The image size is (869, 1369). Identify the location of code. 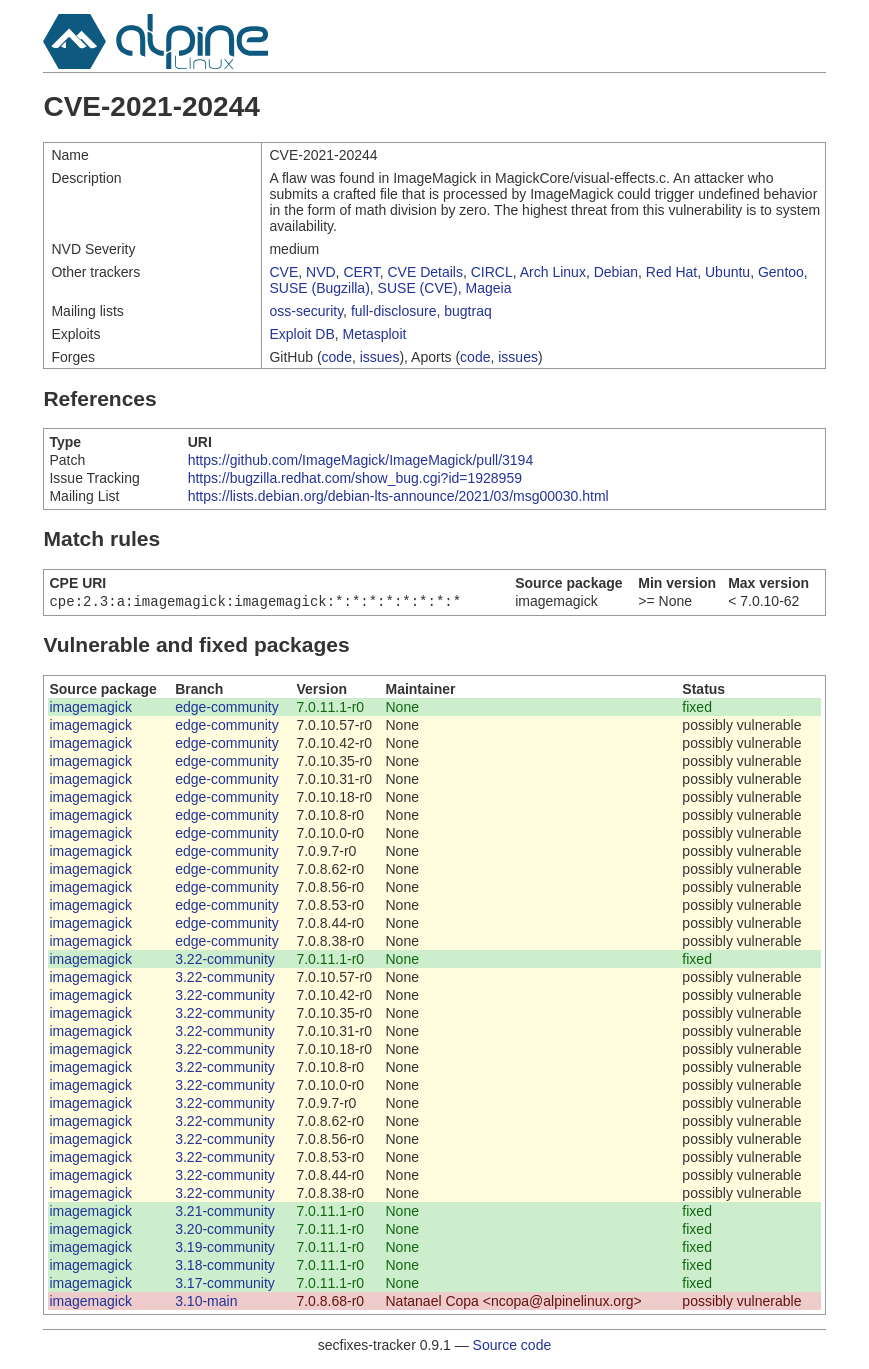
(337, 357).